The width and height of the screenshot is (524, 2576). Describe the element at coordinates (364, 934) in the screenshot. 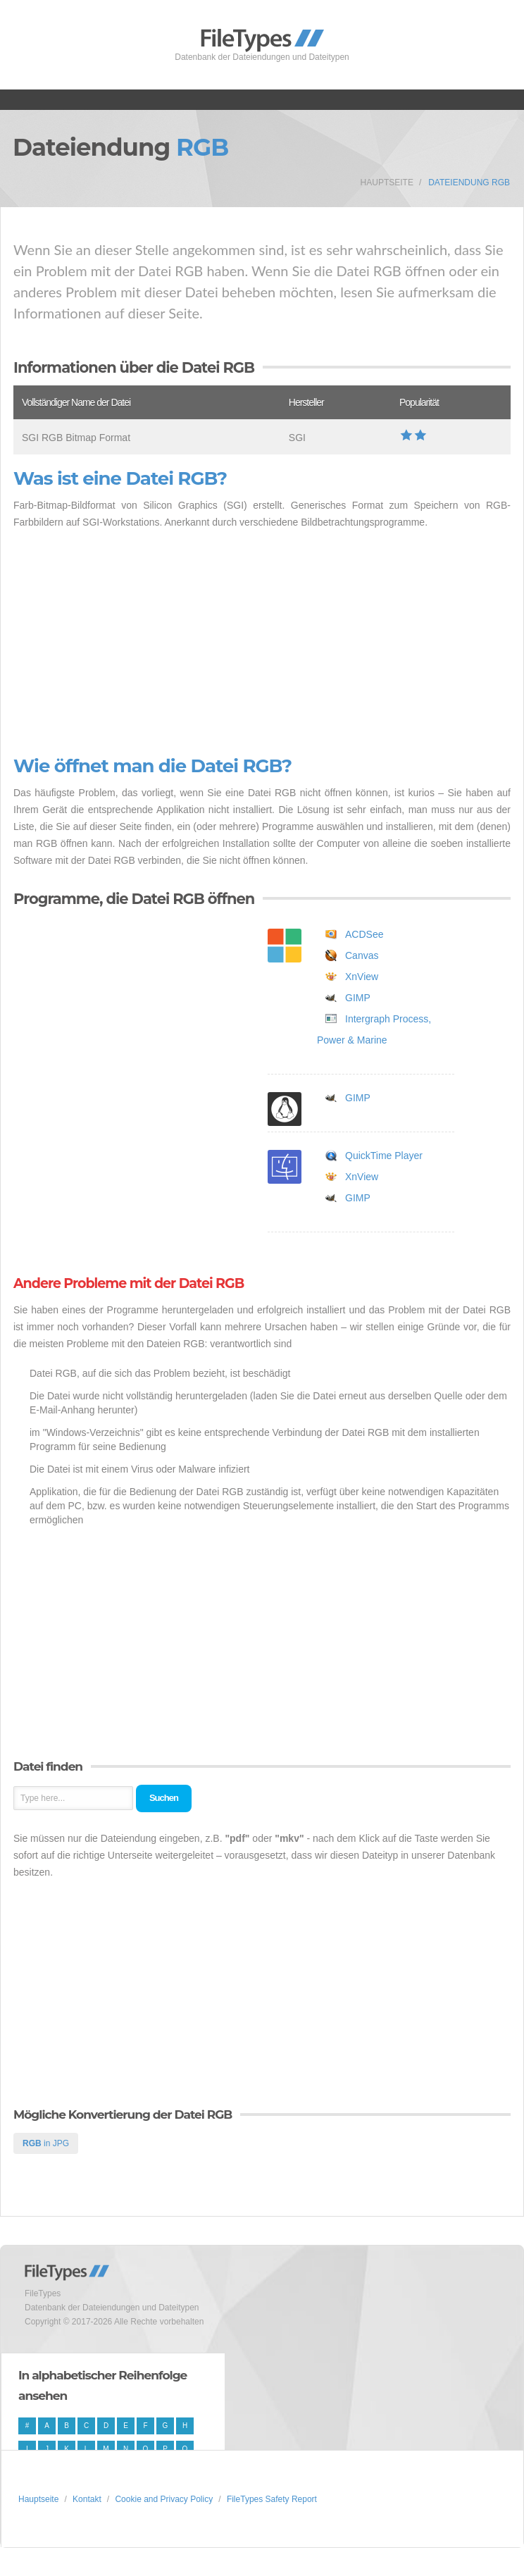

I see `ACDSee` at that location.